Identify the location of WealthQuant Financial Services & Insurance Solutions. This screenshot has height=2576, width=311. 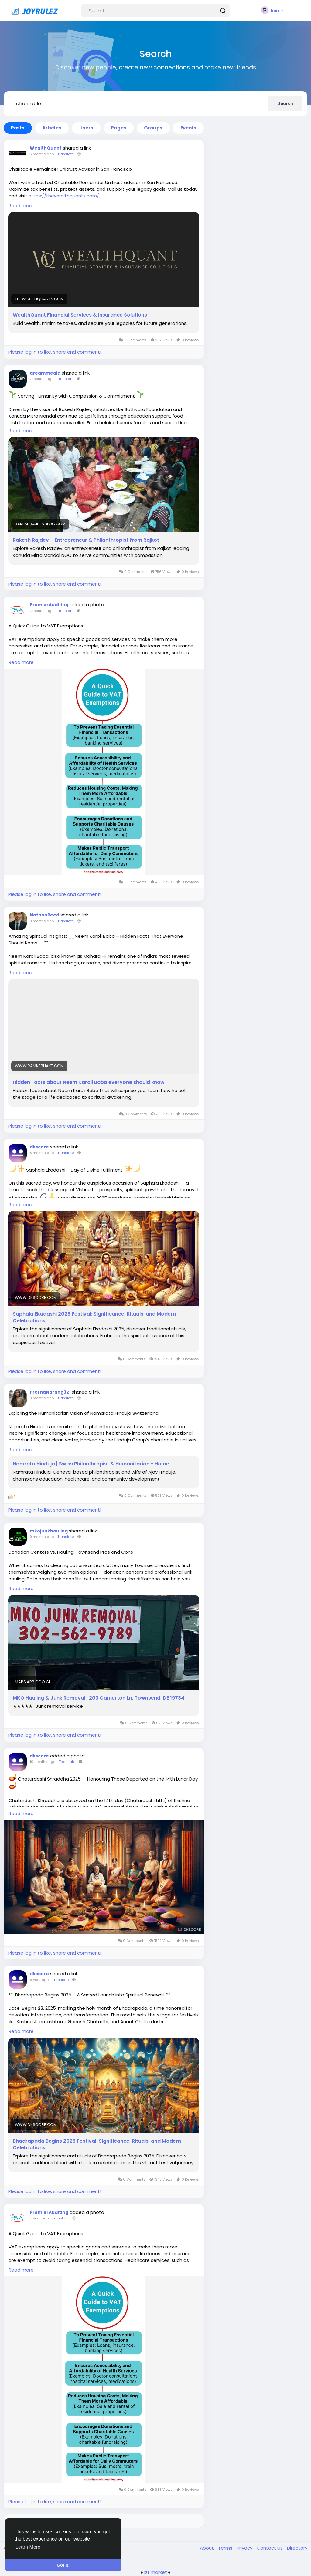
(80, 315).